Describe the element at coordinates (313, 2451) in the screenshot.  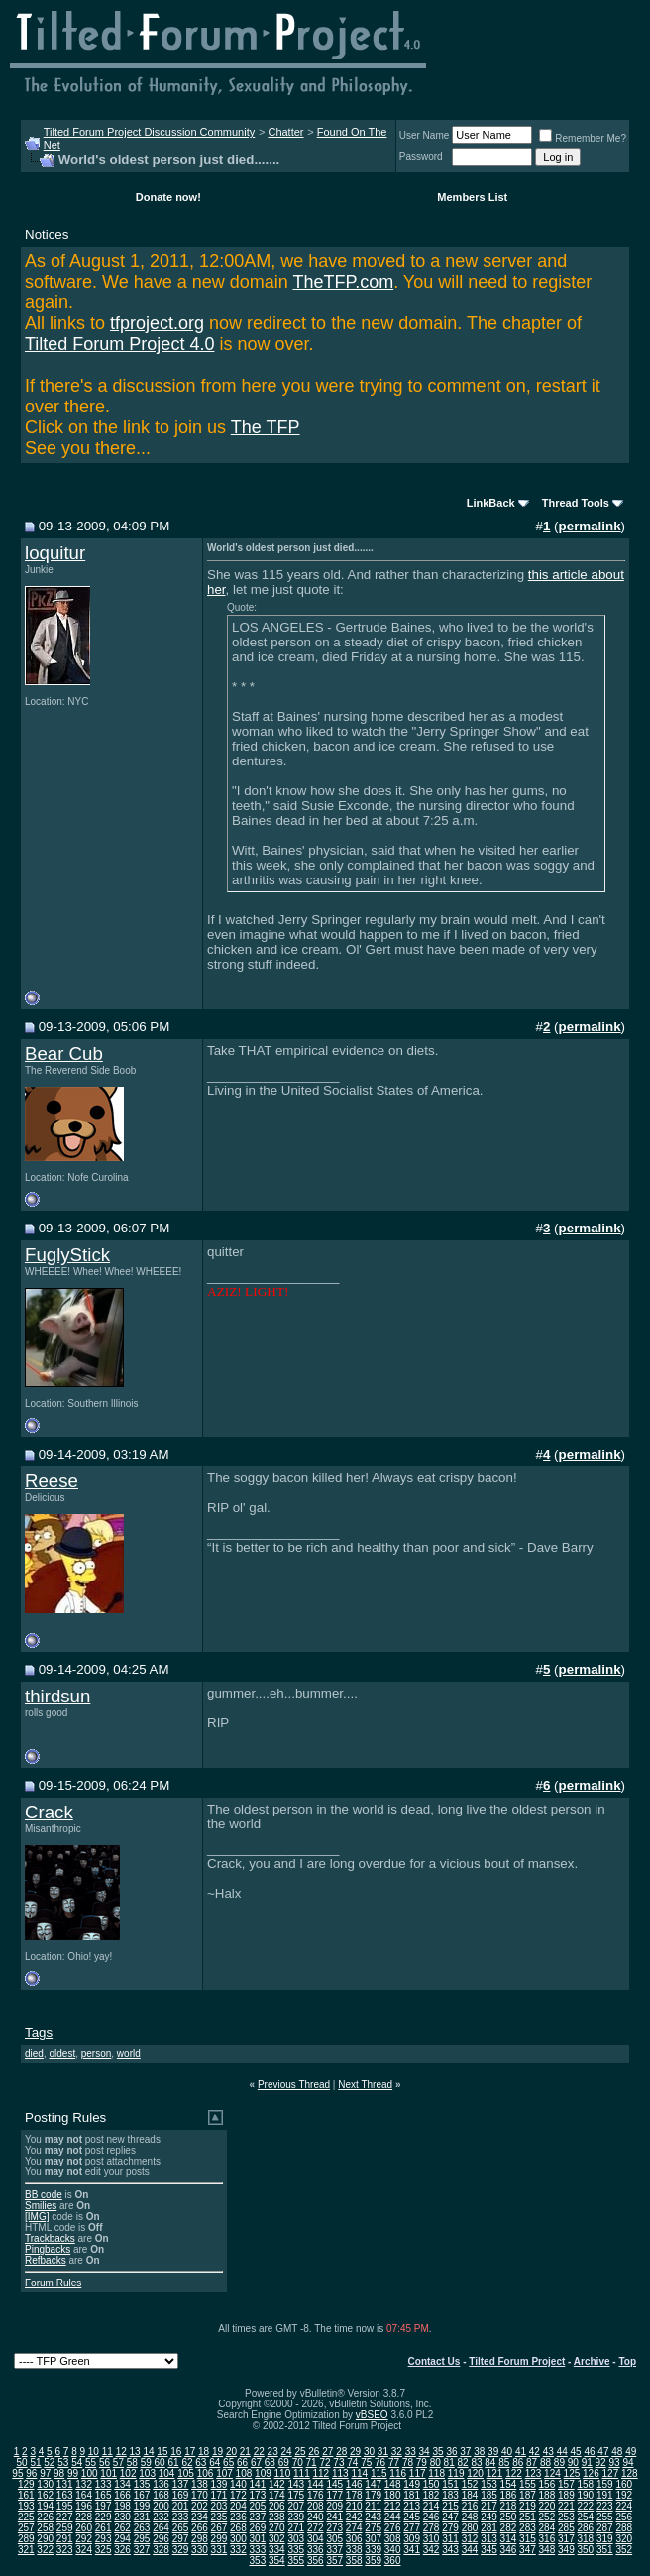
I see `26` at that location.